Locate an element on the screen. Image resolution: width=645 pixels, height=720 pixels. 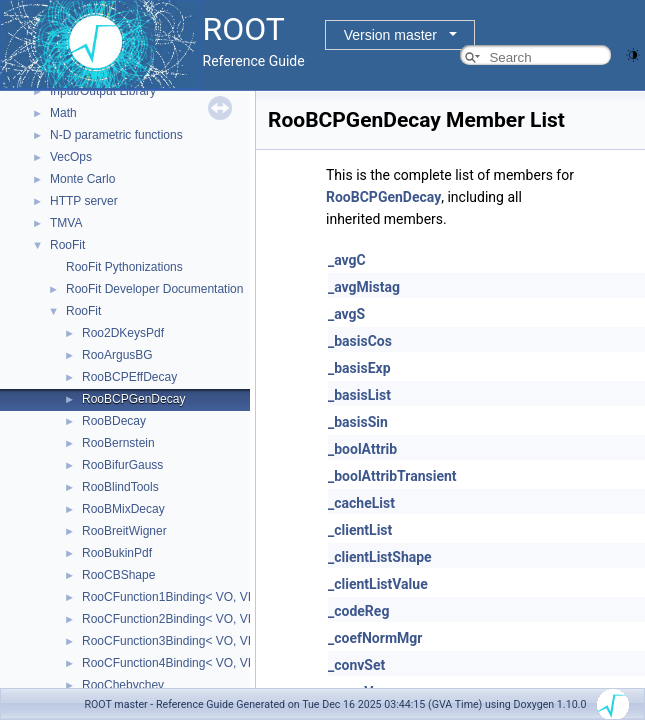
Monte Carlo is located at coordinates (82, 179).